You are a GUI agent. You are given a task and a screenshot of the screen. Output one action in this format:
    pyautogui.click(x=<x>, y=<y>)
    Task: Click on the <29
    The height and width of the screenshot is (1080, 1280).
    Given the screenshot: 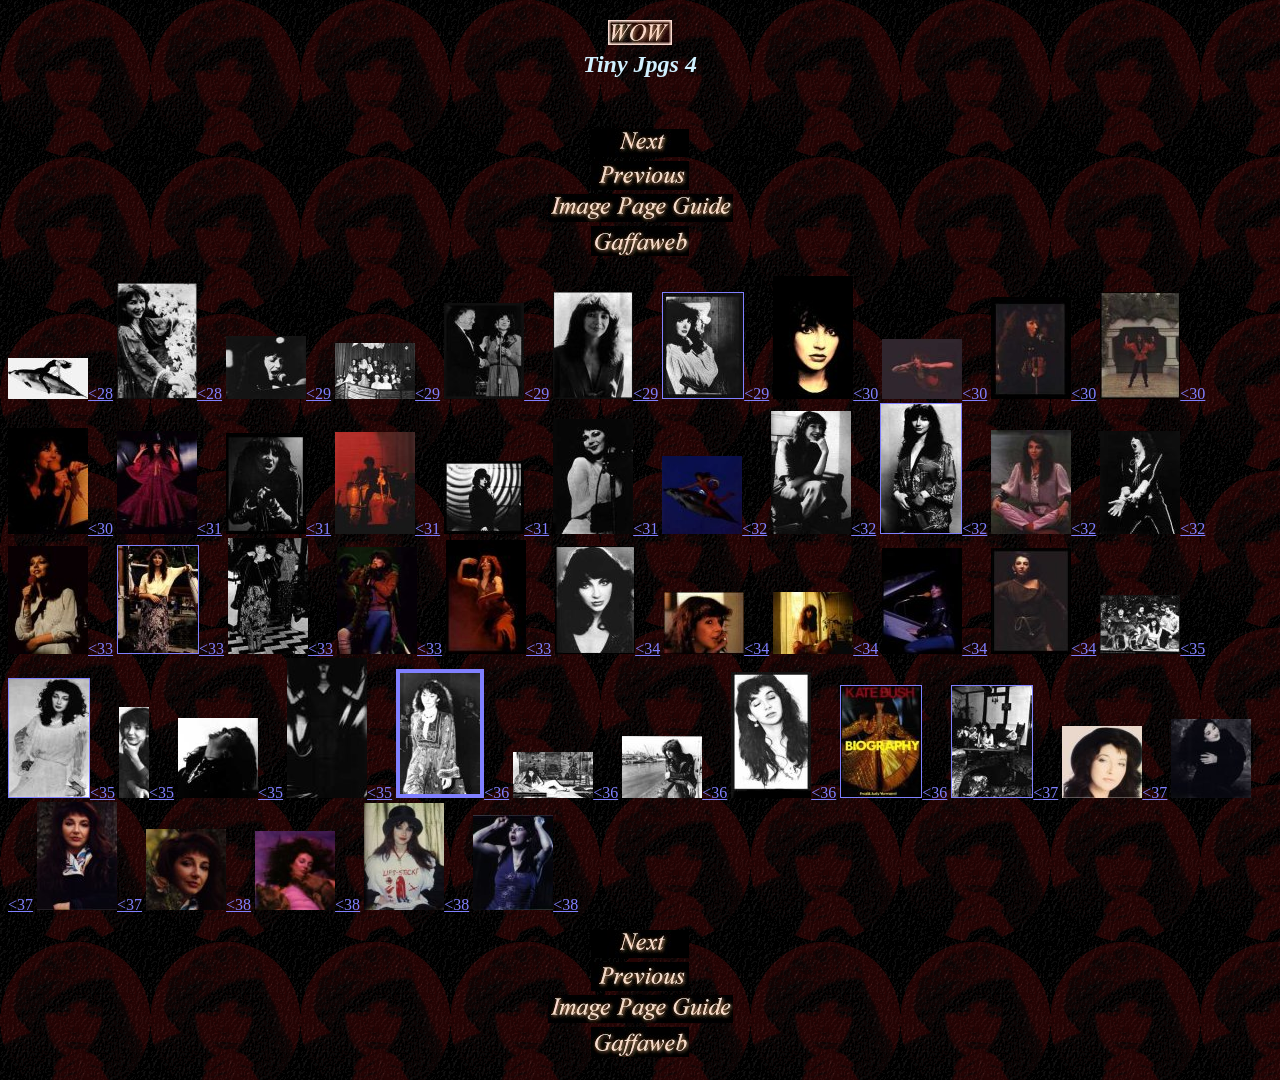 What is the action you would take?
    pyautogui.click(x=318, y=396)
    